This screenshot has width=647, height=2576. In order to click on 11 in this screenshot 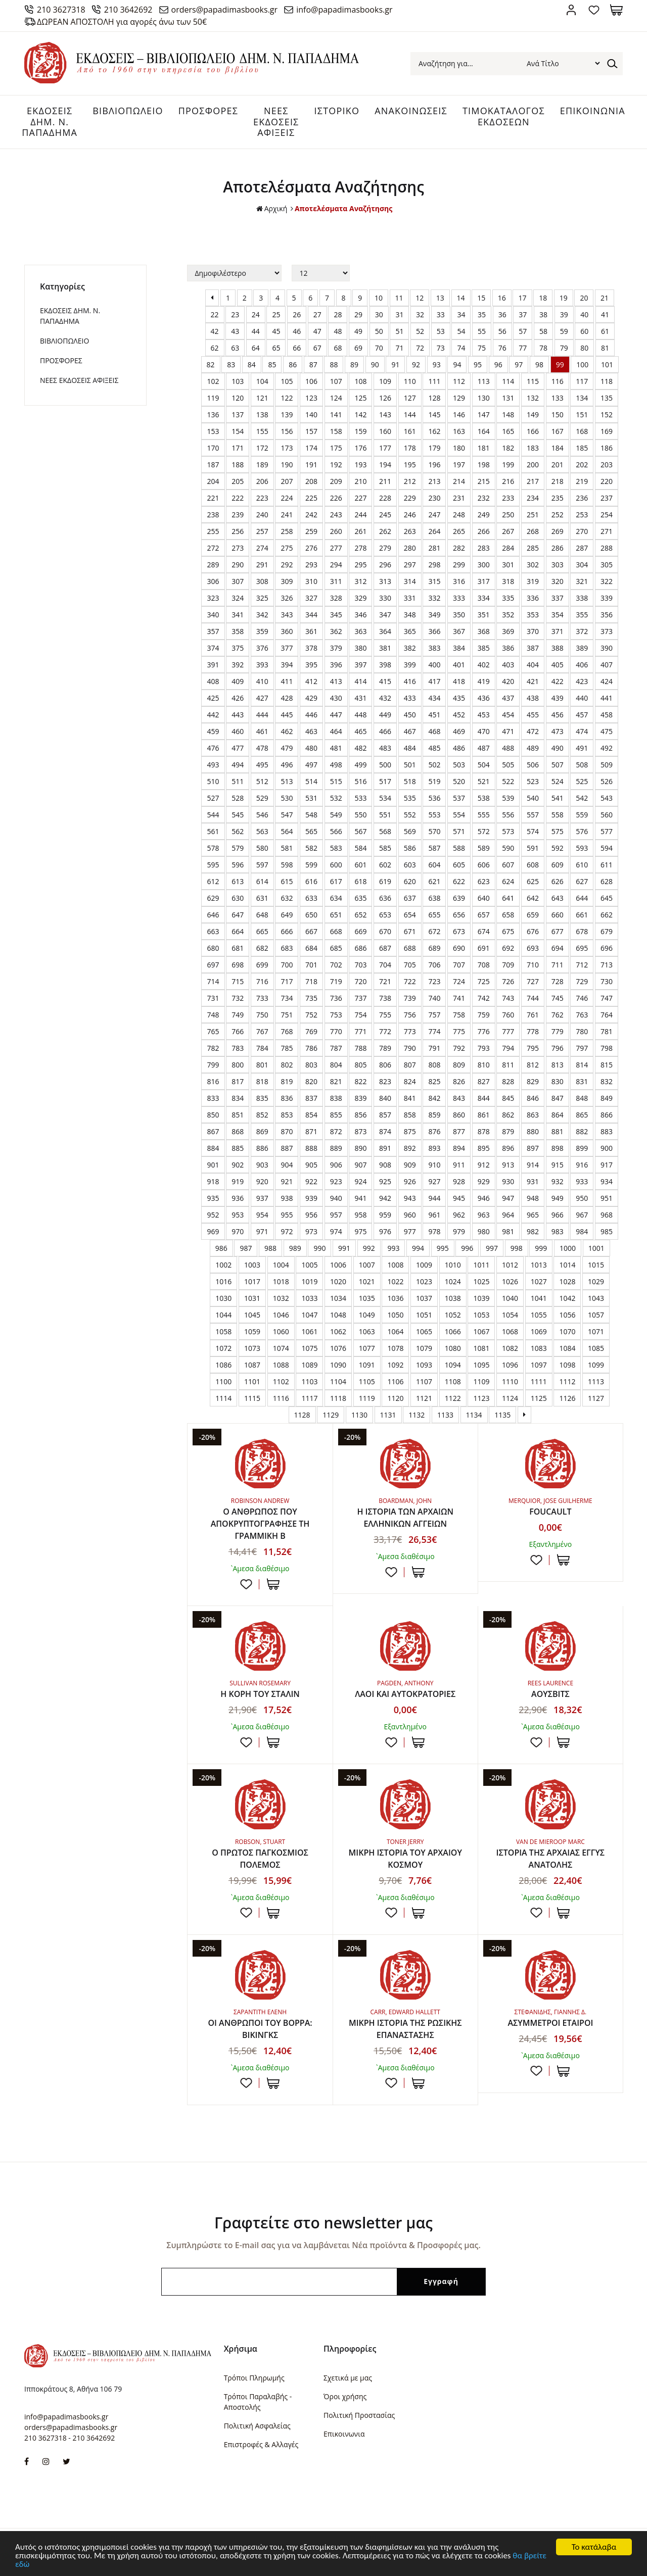, I will do `click(399, 298)`.